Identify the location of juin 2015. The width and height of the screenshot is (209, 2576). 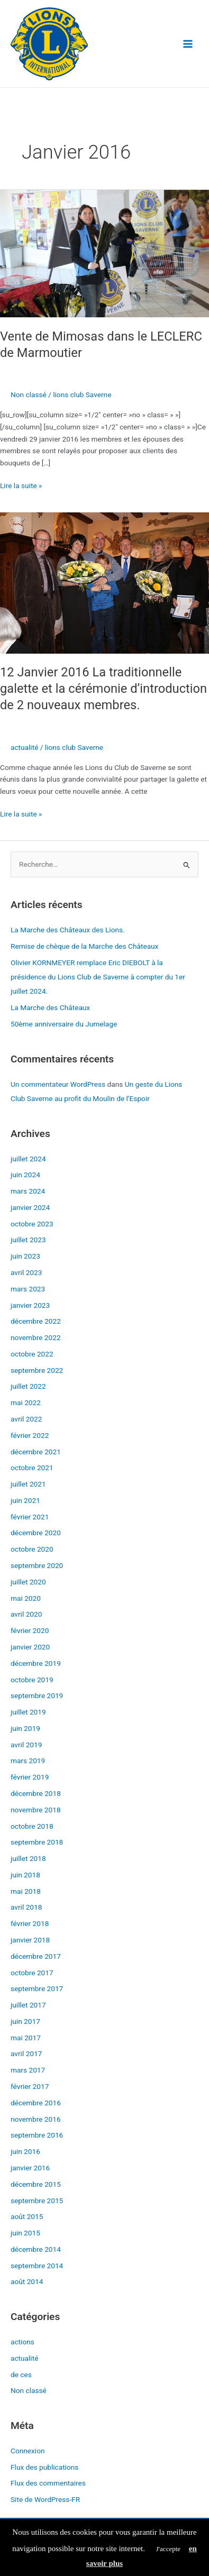
(25, 2233).